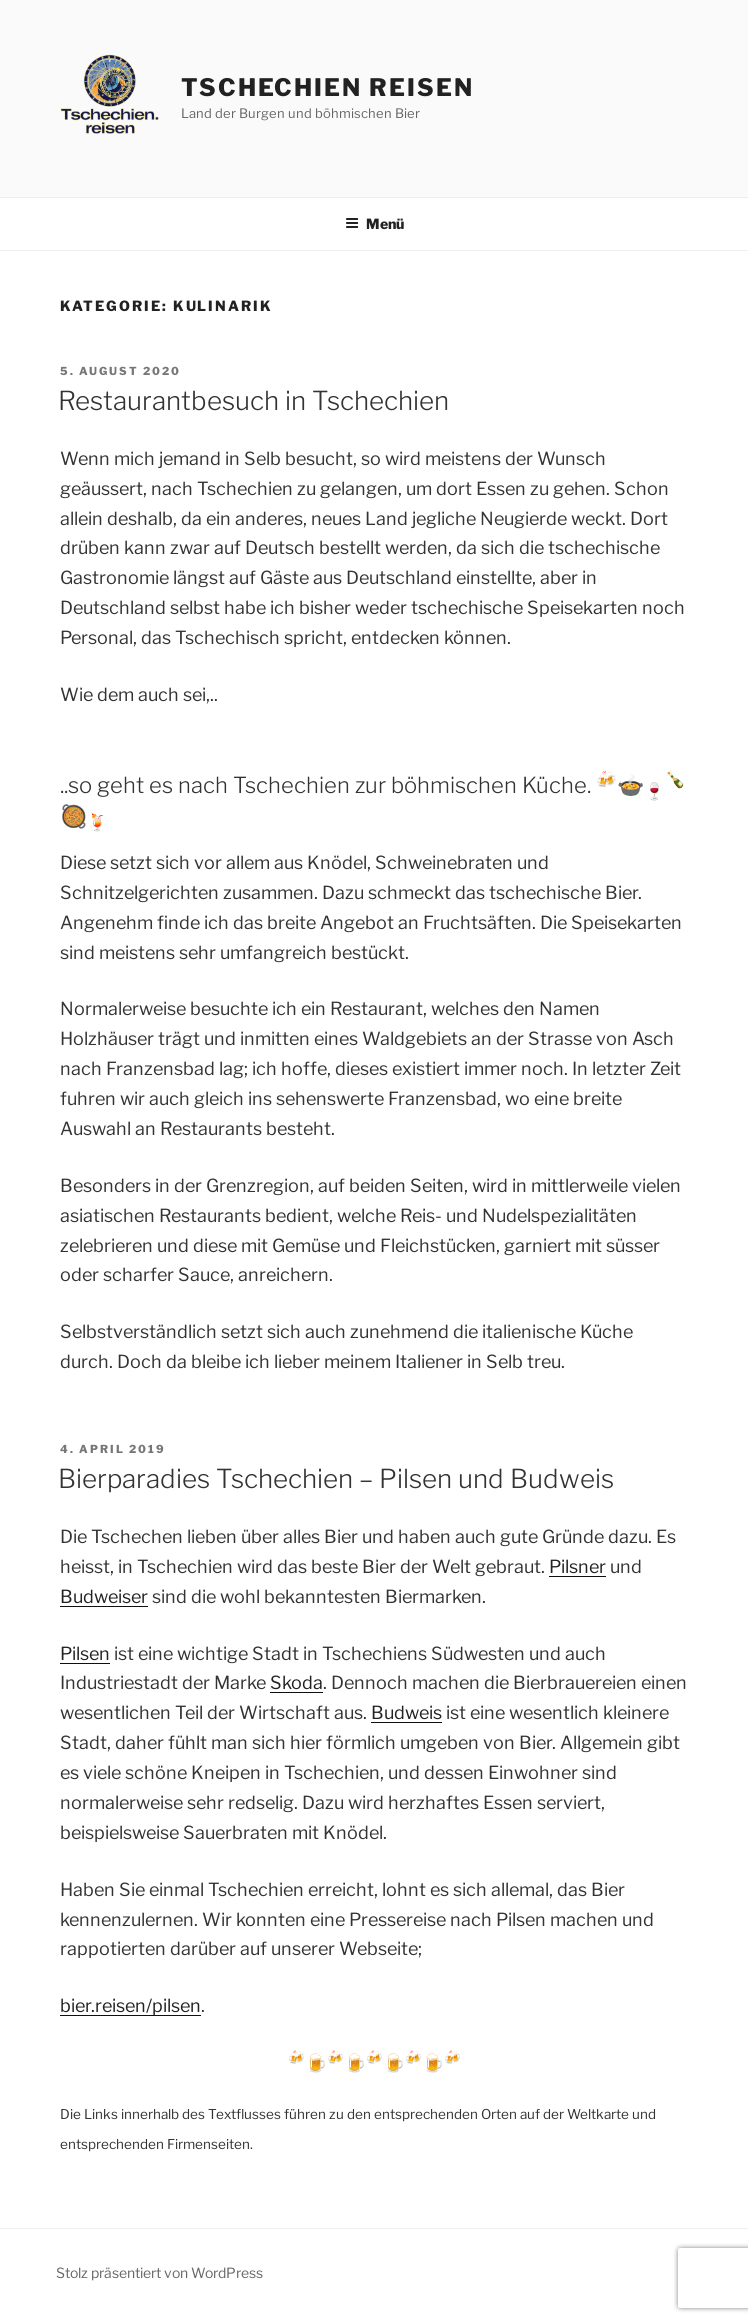 Image resolution: width=748 pixels, height=2322 pixels. I want to click on Pilsner, so click(577, 1566).